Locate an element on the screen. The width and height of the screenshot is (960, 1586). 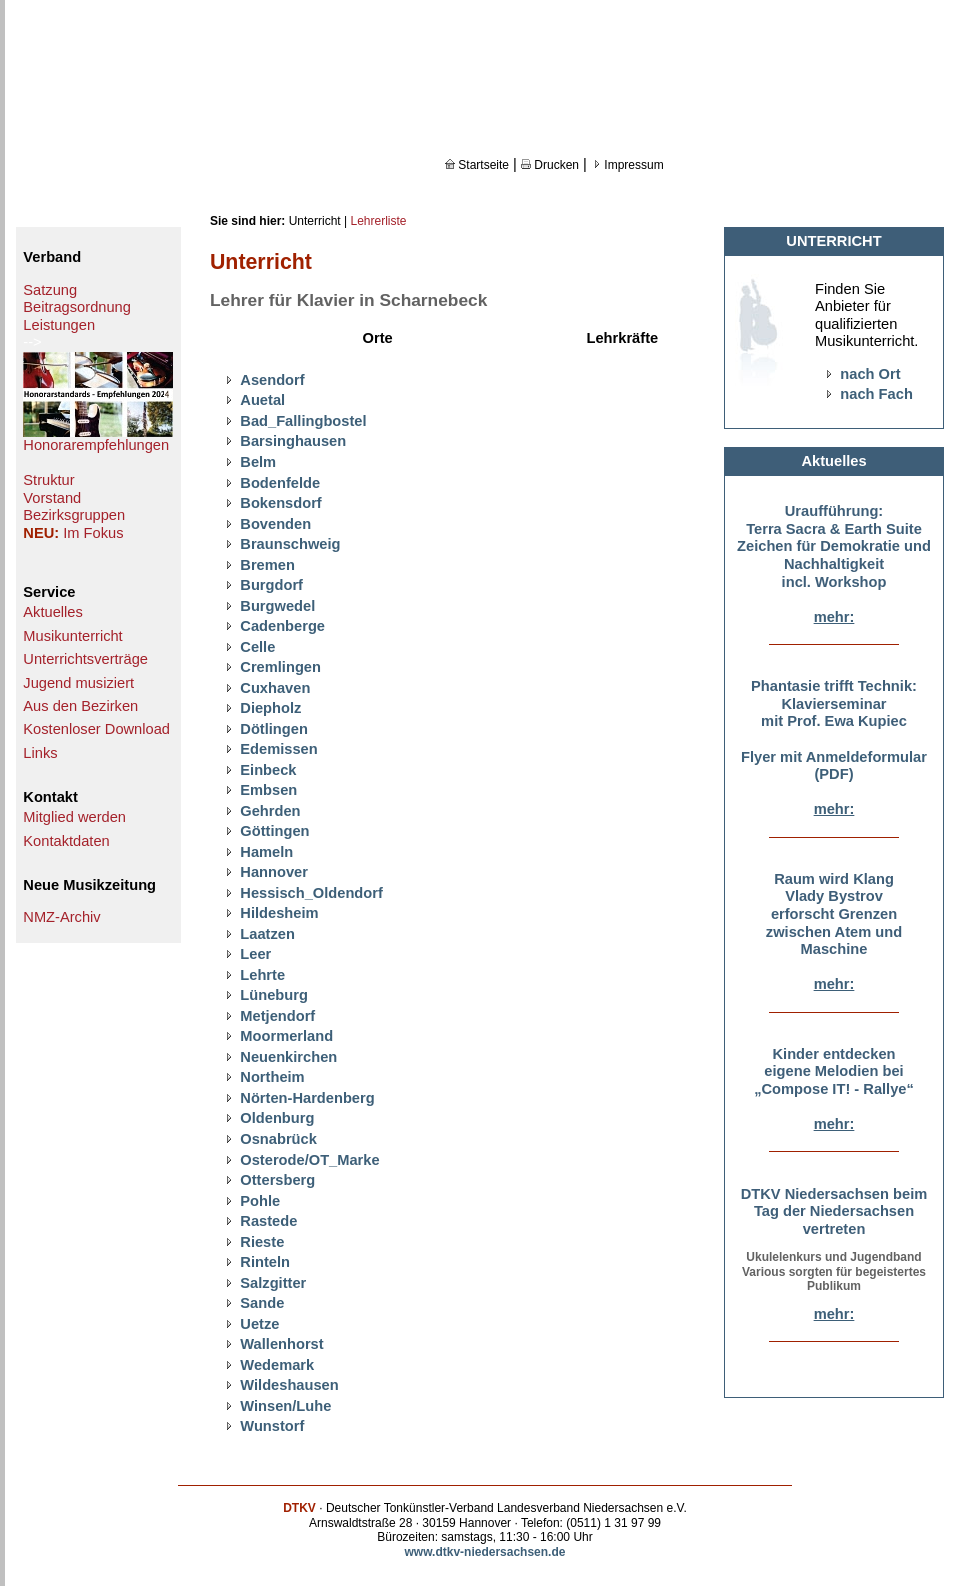
Jugend musiziert is located at coordinates (78, 683).